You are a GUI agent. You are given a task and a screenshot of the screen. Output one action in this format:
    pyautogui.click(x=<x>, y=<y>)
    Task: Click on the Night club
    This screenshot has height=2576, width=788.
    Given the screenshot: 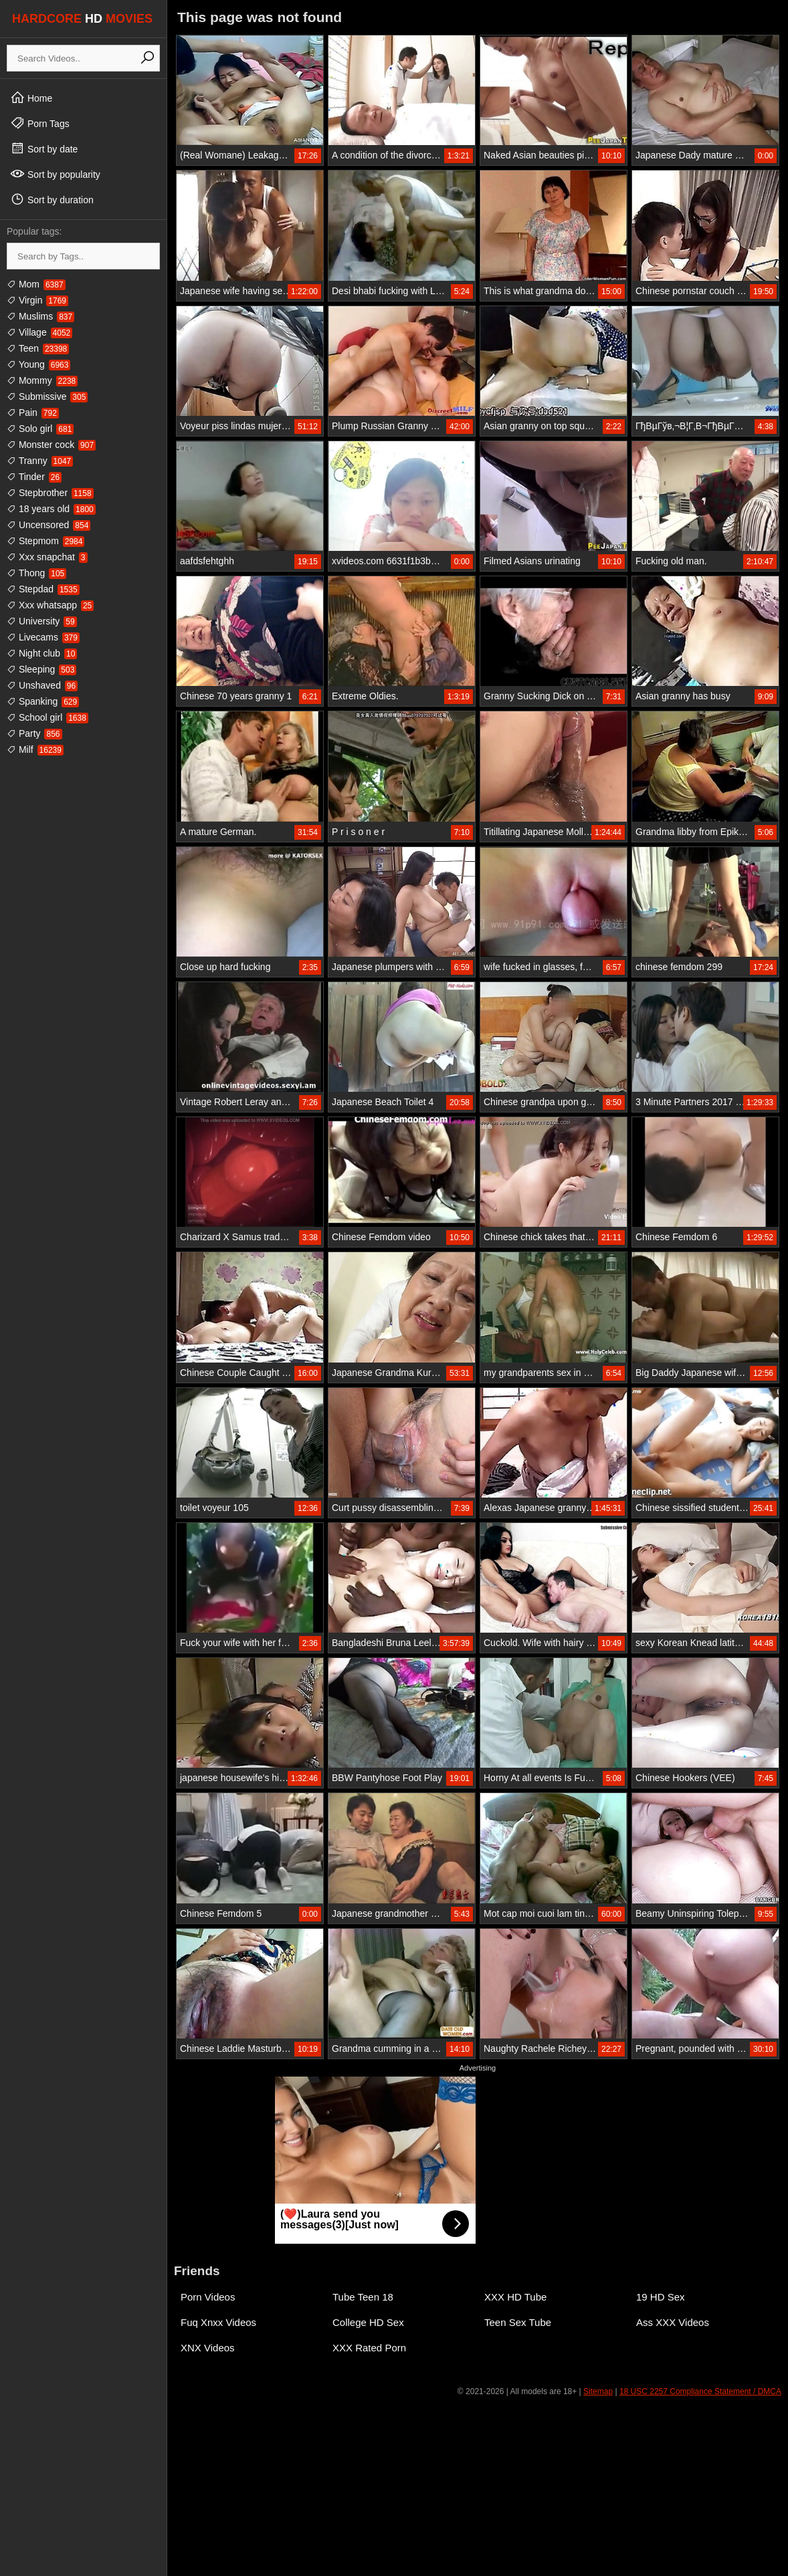 What is the action you would take?
    pyautogui.click(x=42, y=653)
    